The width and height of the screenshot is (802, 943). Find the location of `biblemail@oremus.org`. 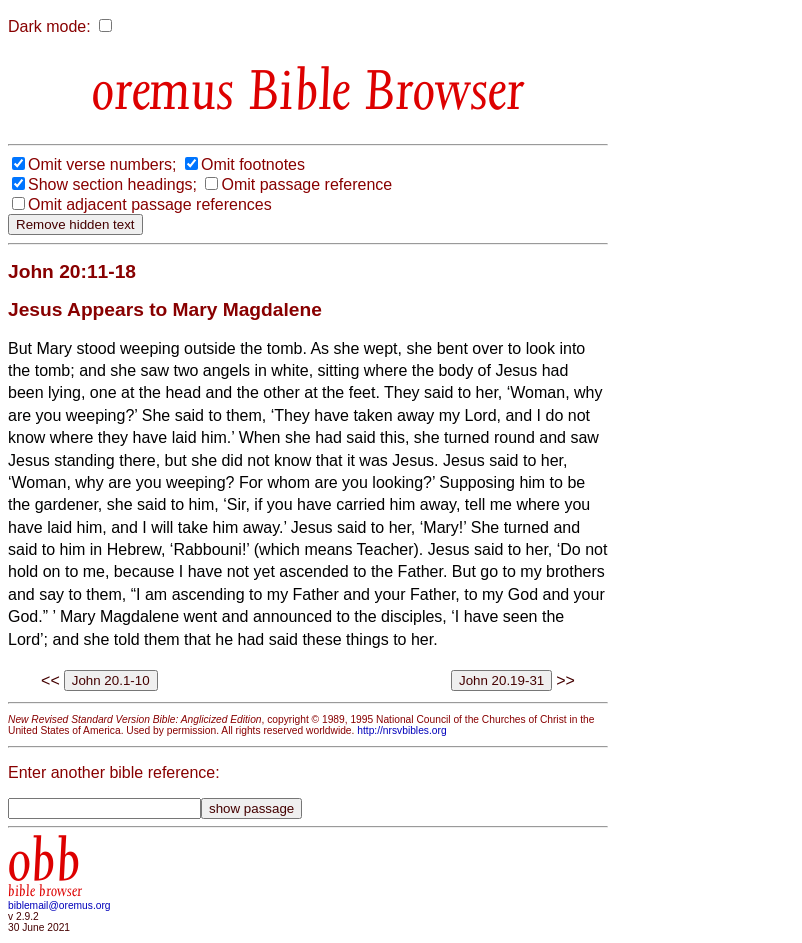

biblemail@oremus.org is located at coordinates (59, 905).